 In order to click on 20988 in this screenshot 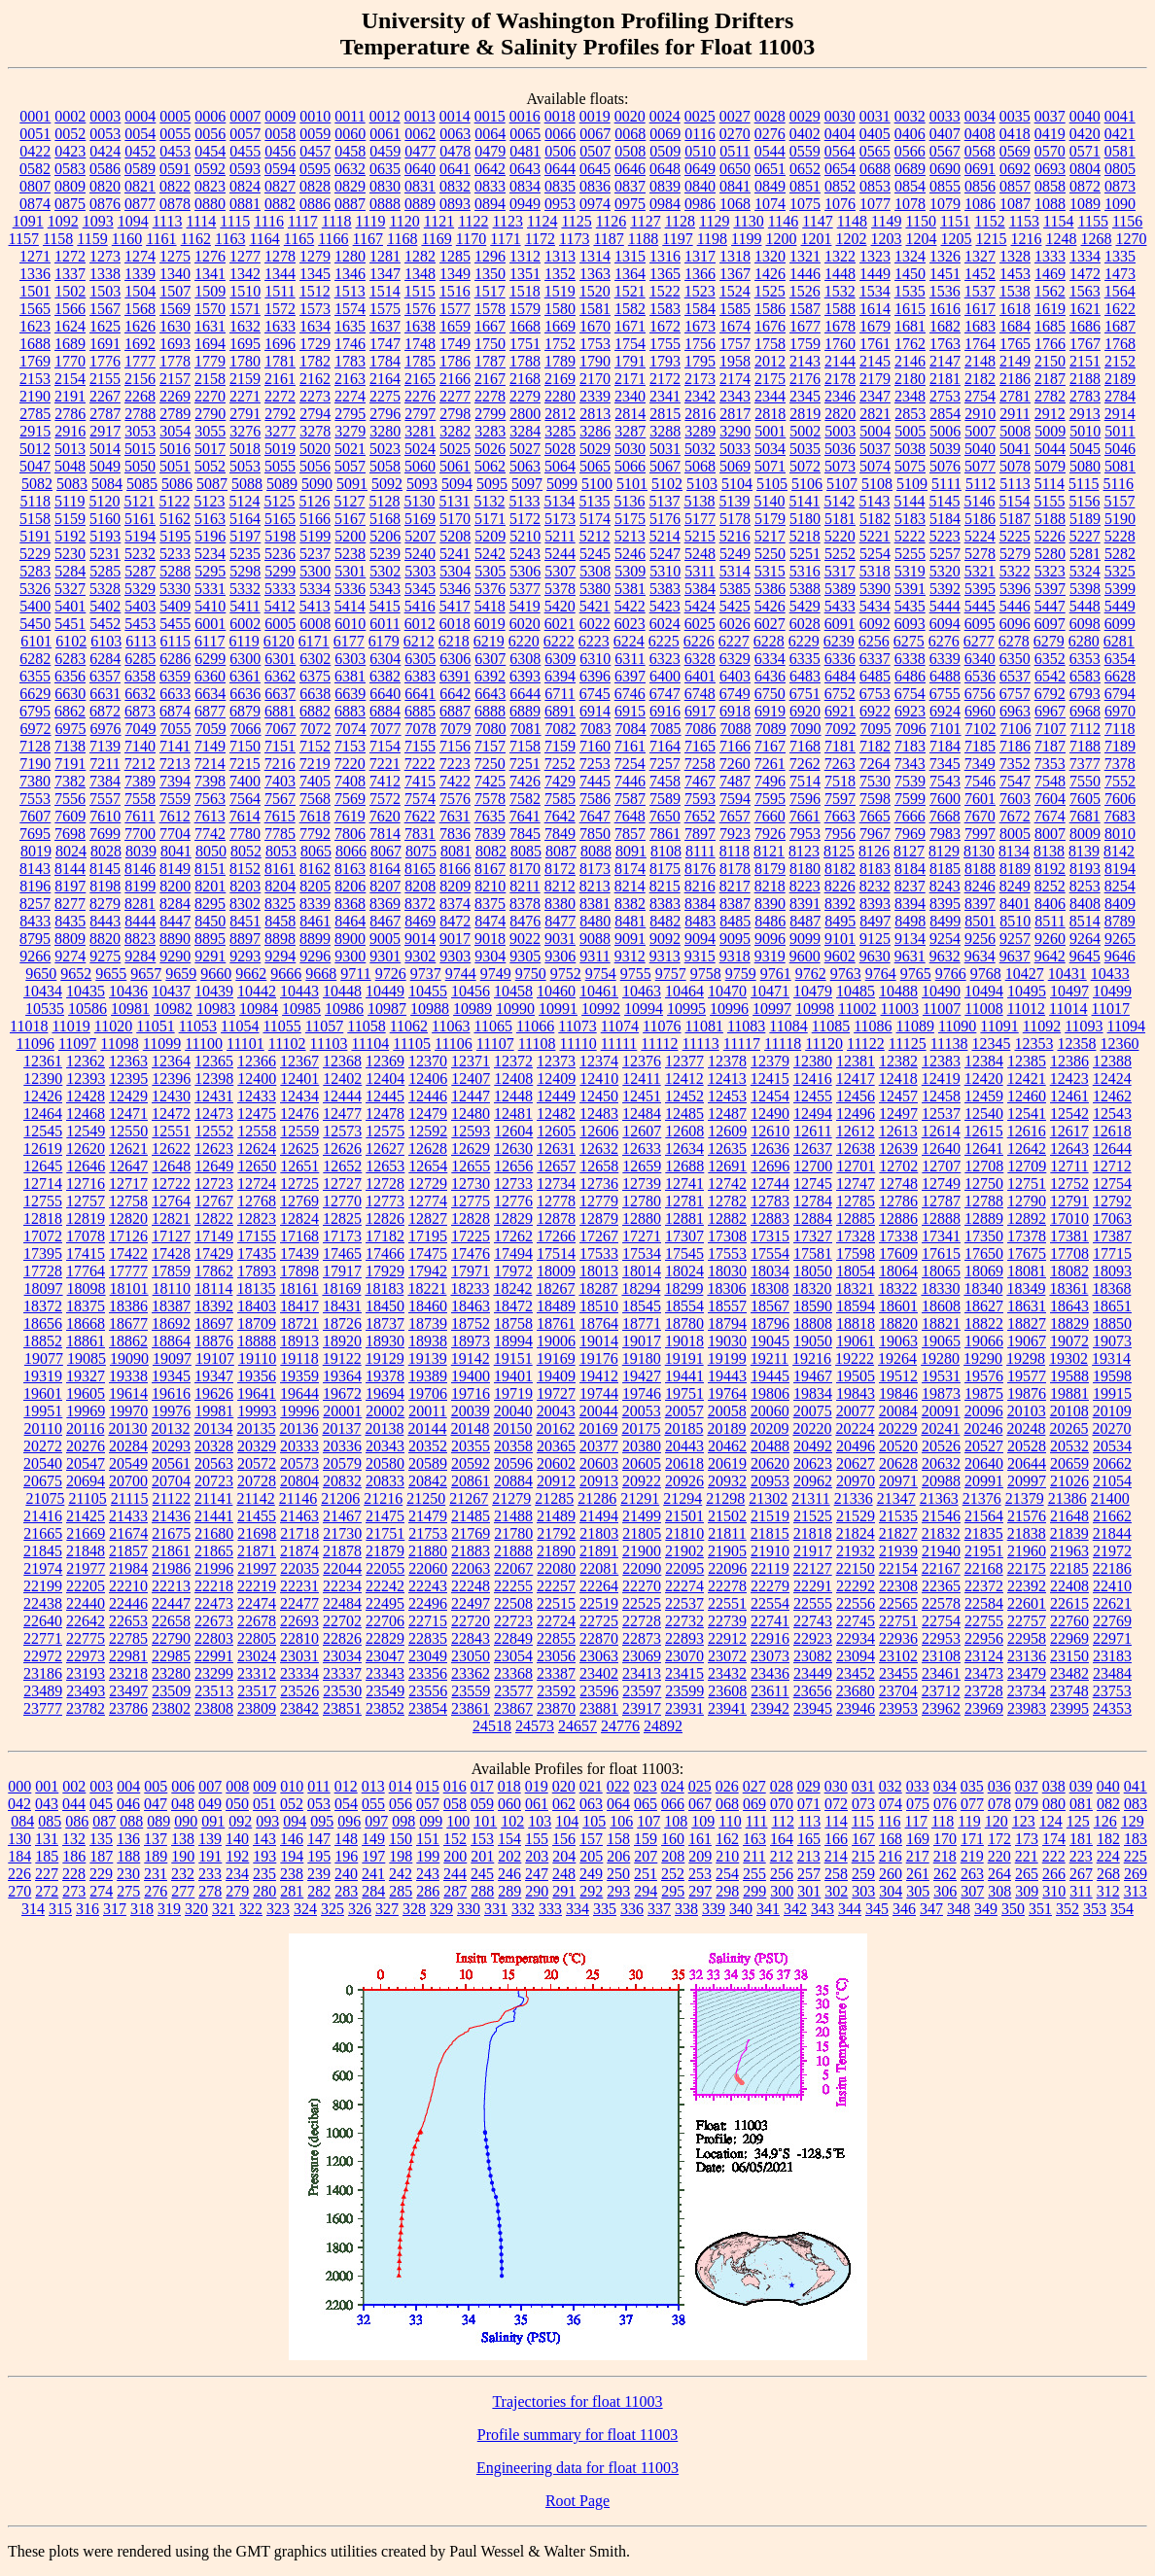, I will do `click(941, 1481)`.